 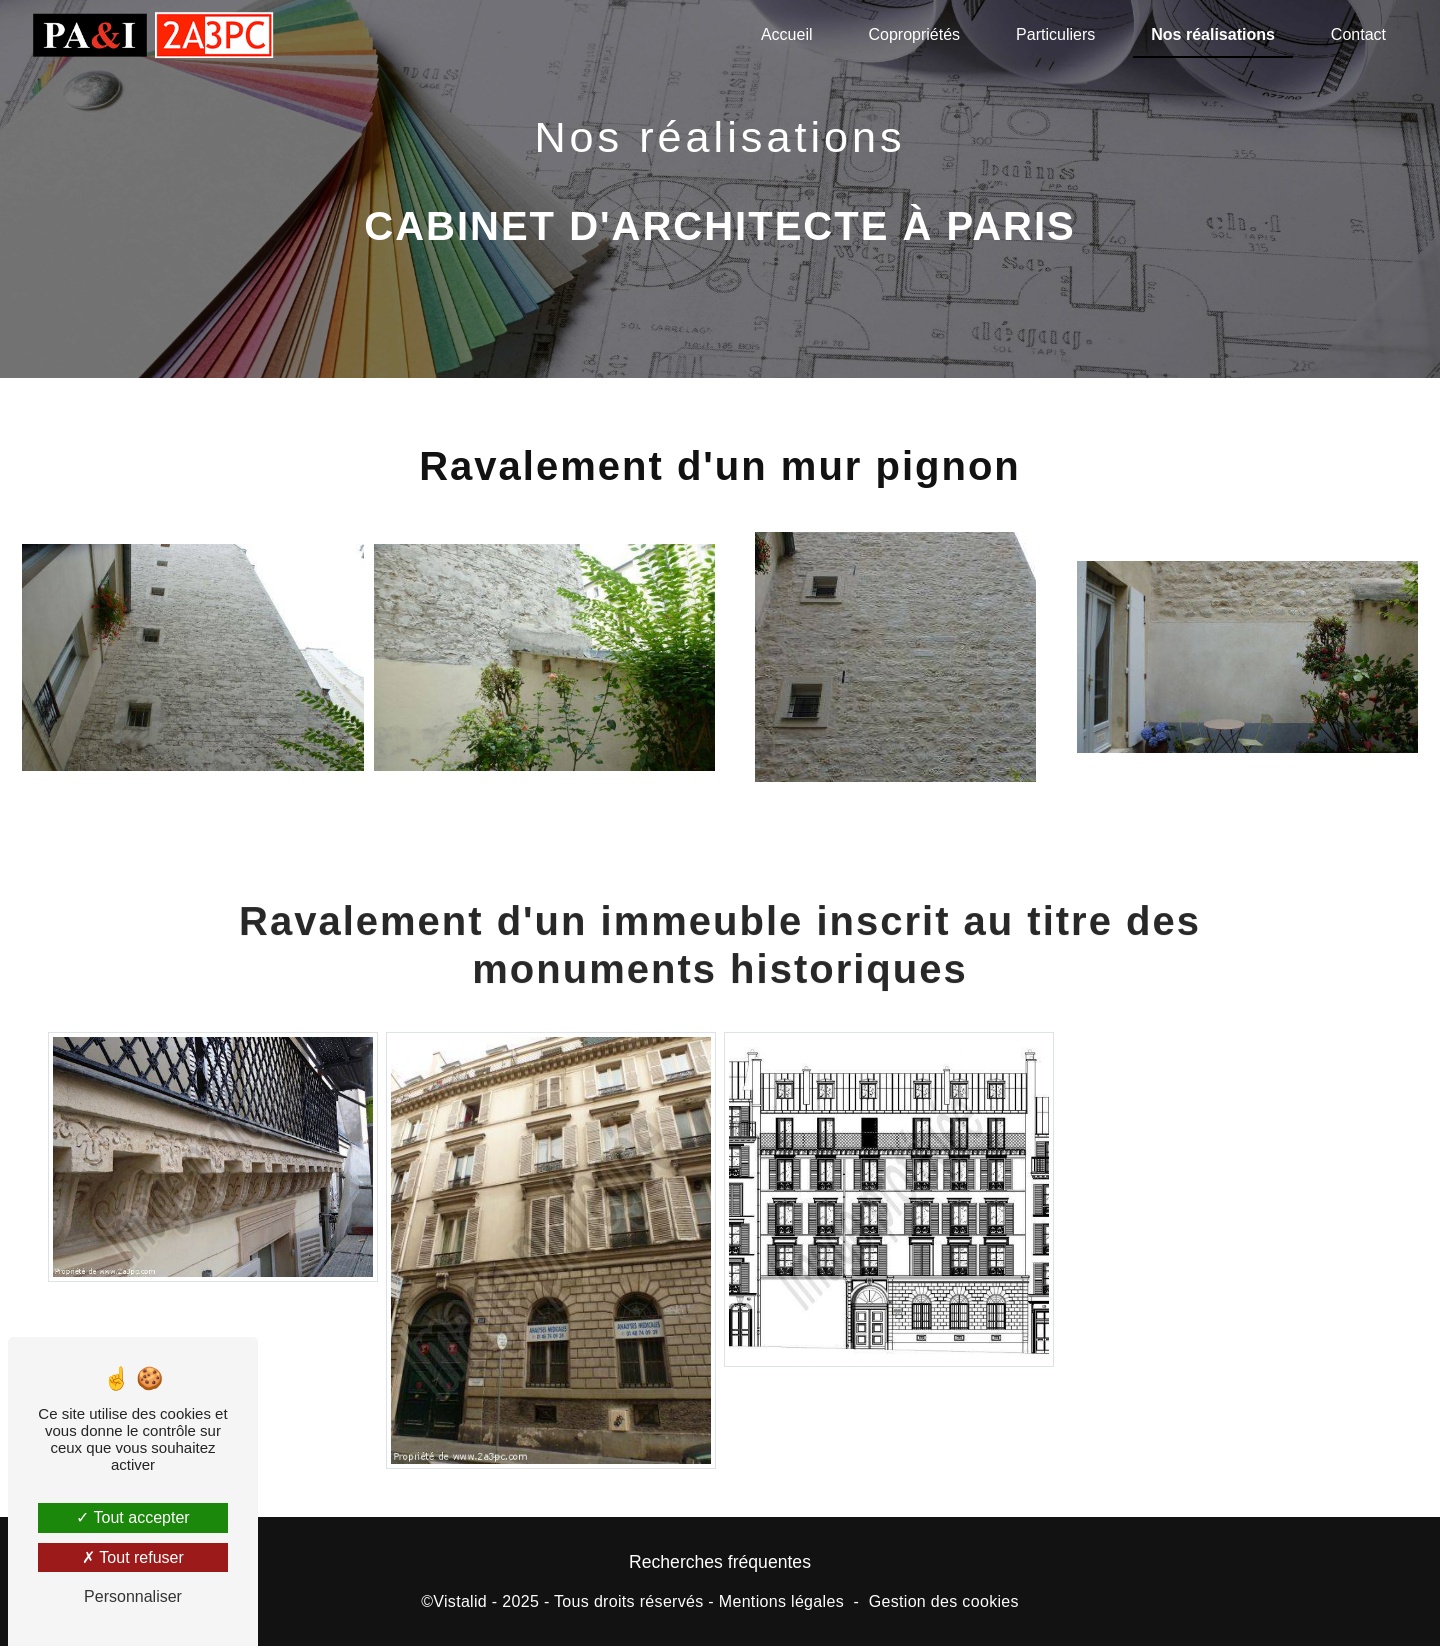 What do you see at coordinates (720, 1562) in the screenshot?
I see `Recherches fréquentes [button]` at bounding box center [720, 1562].